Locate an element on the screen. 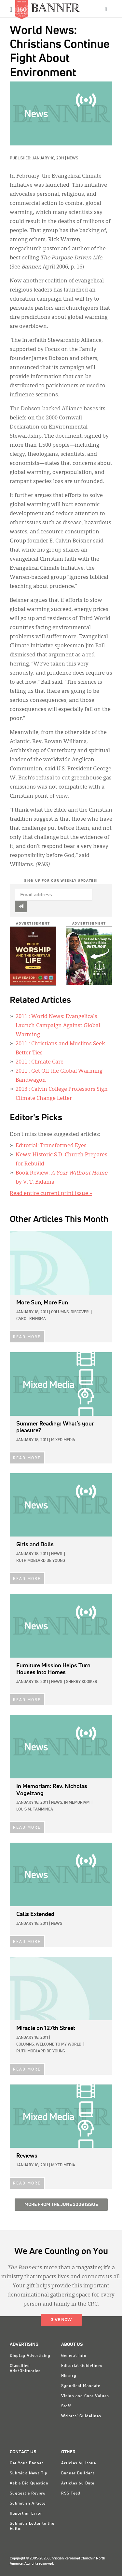  Submit an Article is located at coordinates (28, 2504).